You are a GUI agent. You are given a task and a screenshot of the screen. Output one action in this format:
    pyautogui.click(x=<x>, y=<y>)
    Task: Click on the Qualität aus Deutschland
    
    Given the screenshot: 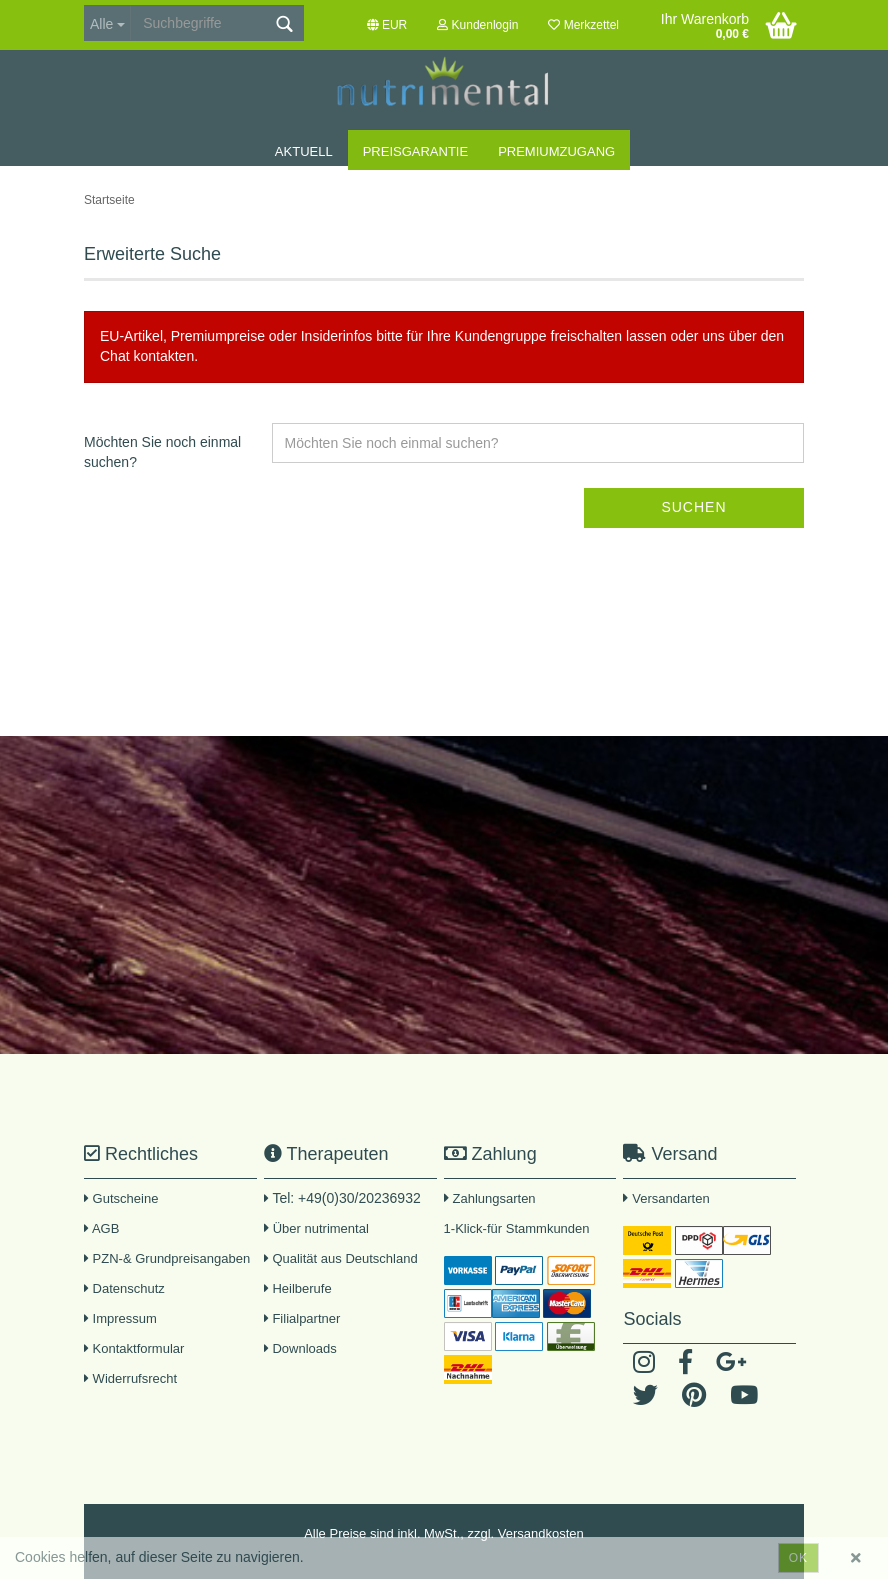 What is the action you would take?
    pyautogui.click(x=341, y=1258)
    